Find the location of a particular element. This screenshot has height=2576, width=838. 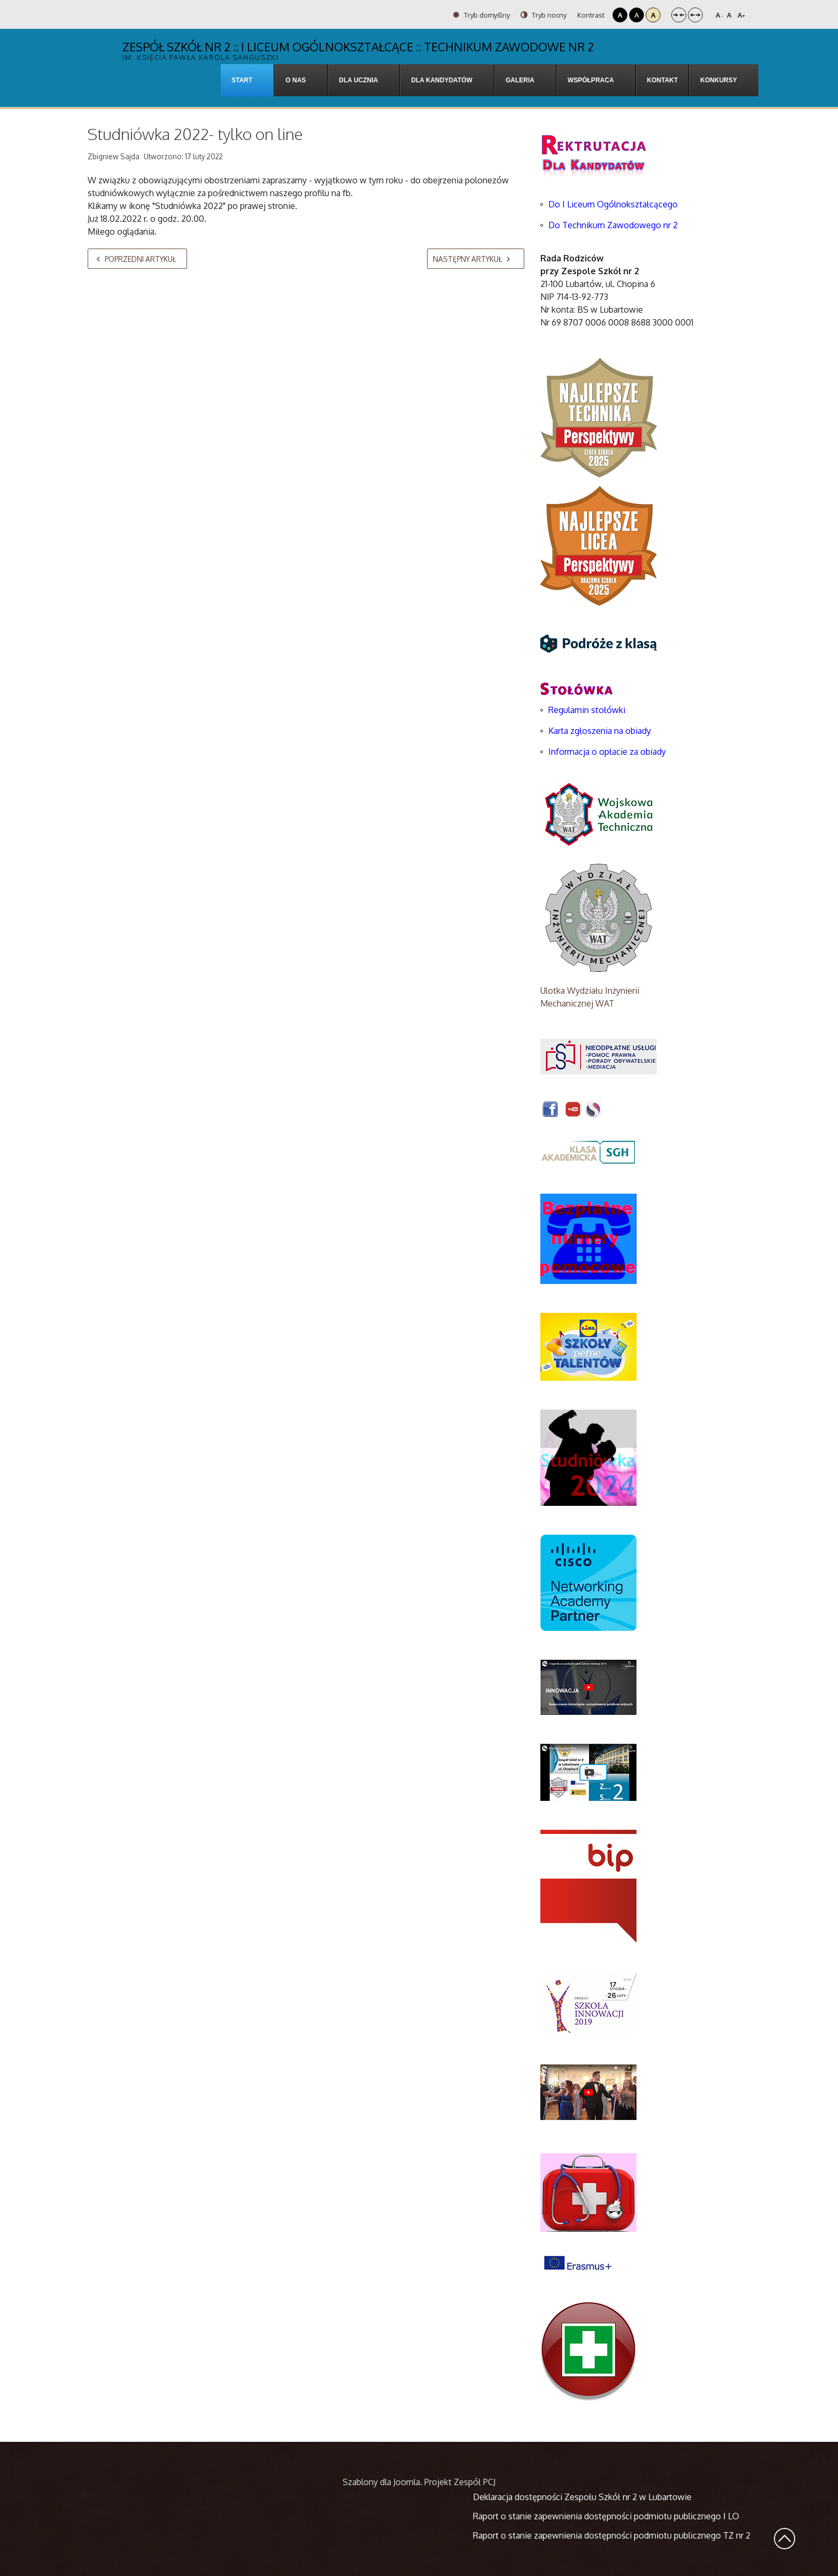

Do Technikum Zawodowego nr 2 is located at coordinates (613, 225).